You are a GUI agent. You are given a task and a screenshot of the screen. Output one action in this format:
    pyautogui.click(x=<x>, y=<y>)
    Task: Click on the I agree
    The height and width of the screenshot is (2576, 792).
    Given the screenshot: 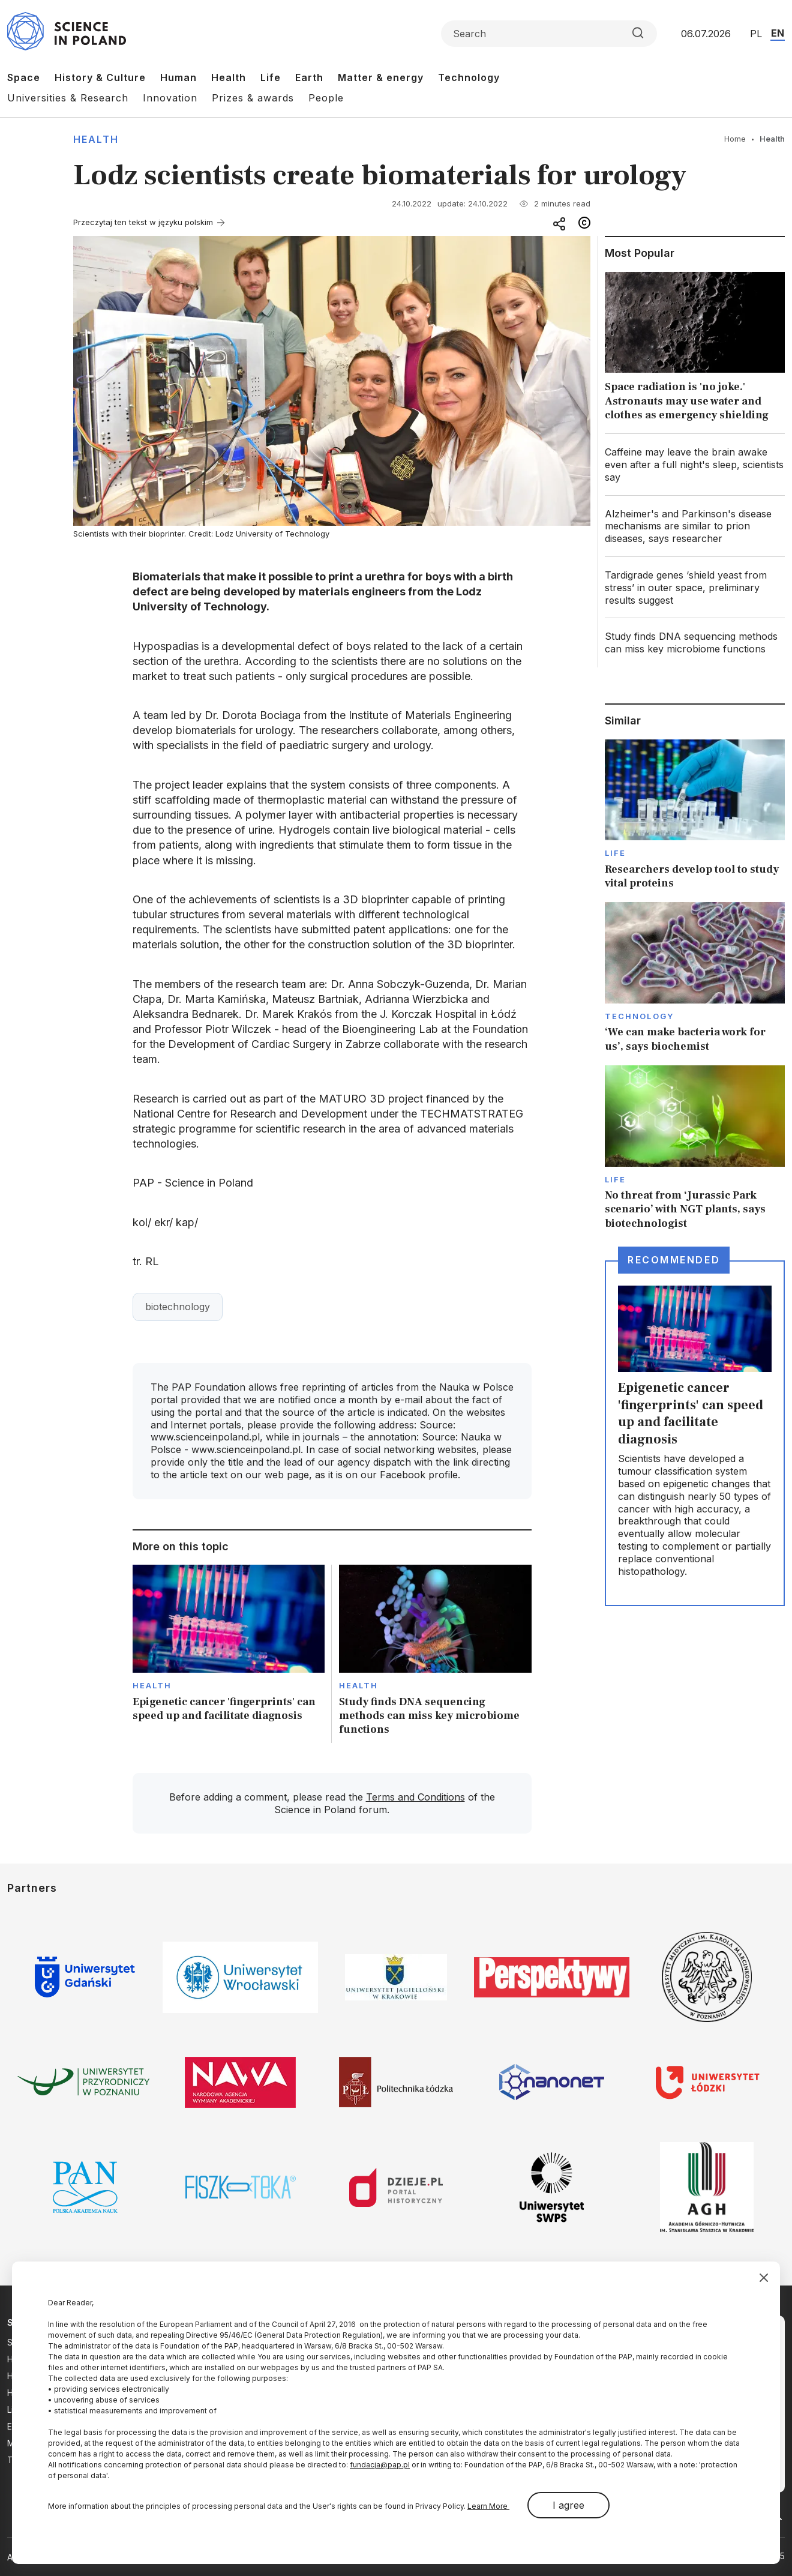 What is the action you would take?
    pyautogui.click(x=568, y=2505)
    